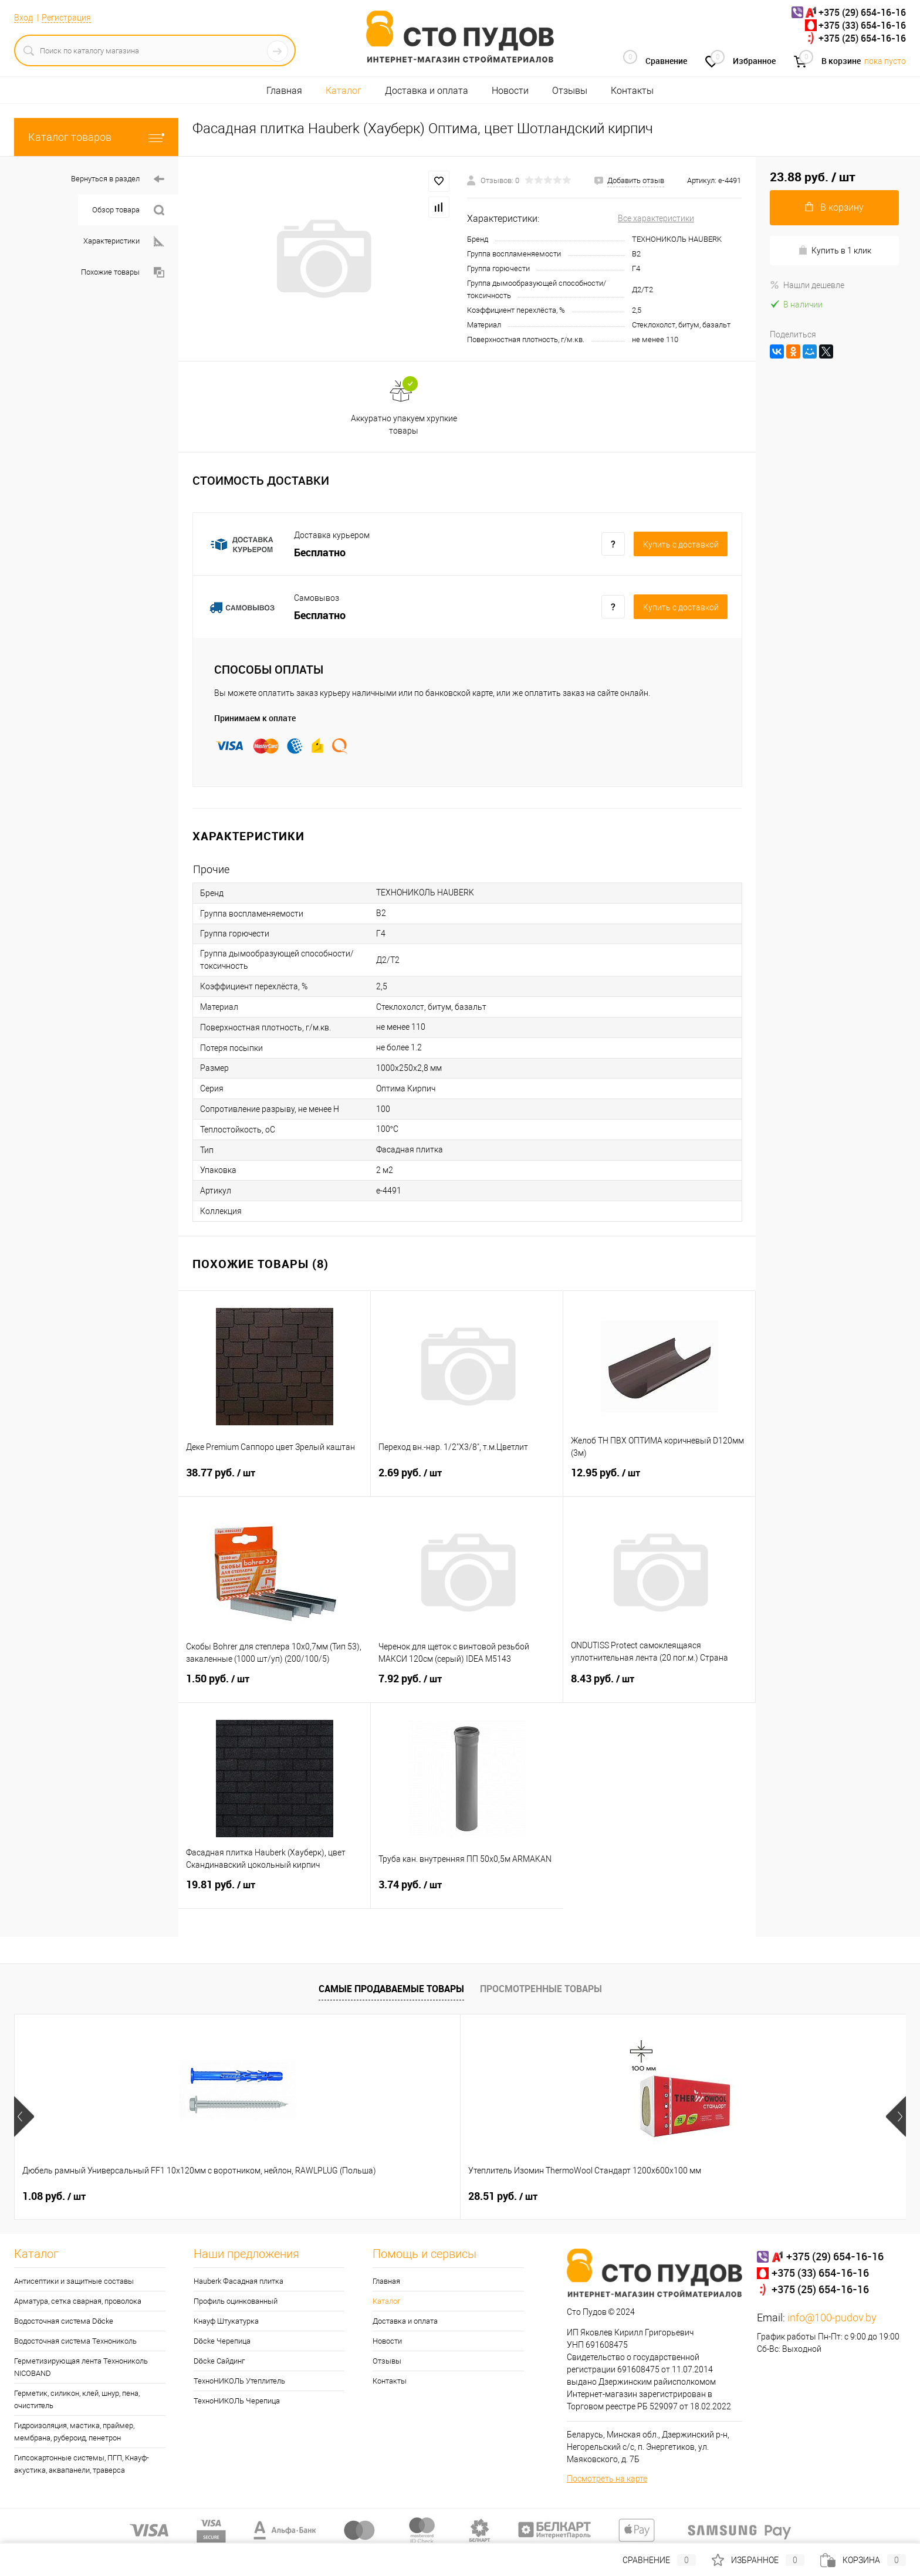 Image resolution: width=920 pixels, height=2576 pixels. Describe the element at coordinates (659, 1685) in the screenshot. I see `8.43 руб.` at that location.